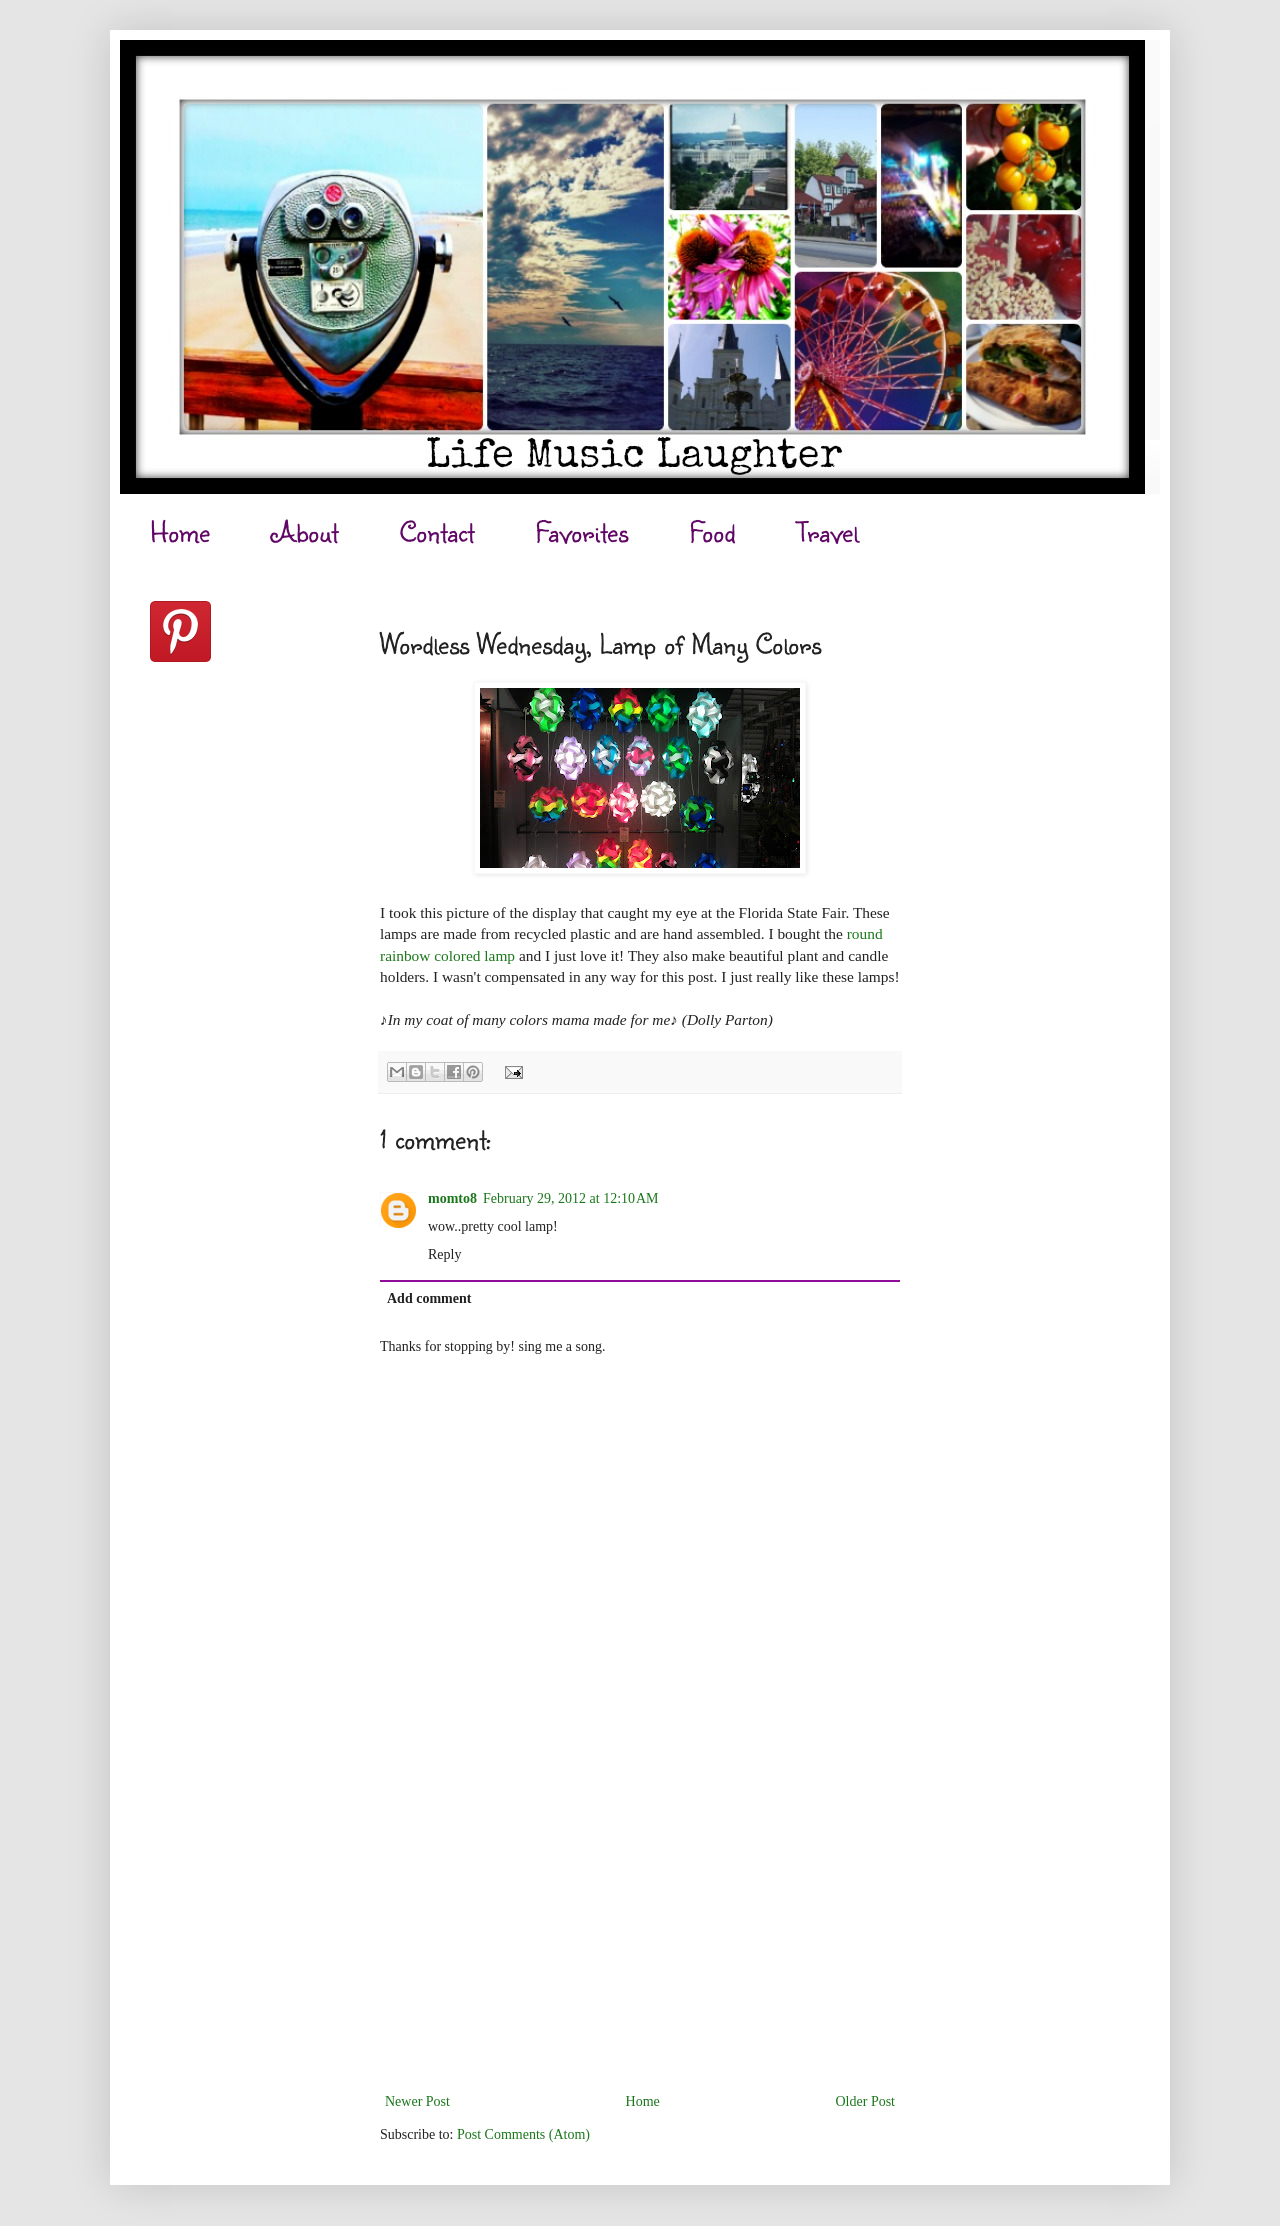 Image resolution: width=1280 pixels, height=2226 pixels. I want to click on Add comment, so click(429, 1298).